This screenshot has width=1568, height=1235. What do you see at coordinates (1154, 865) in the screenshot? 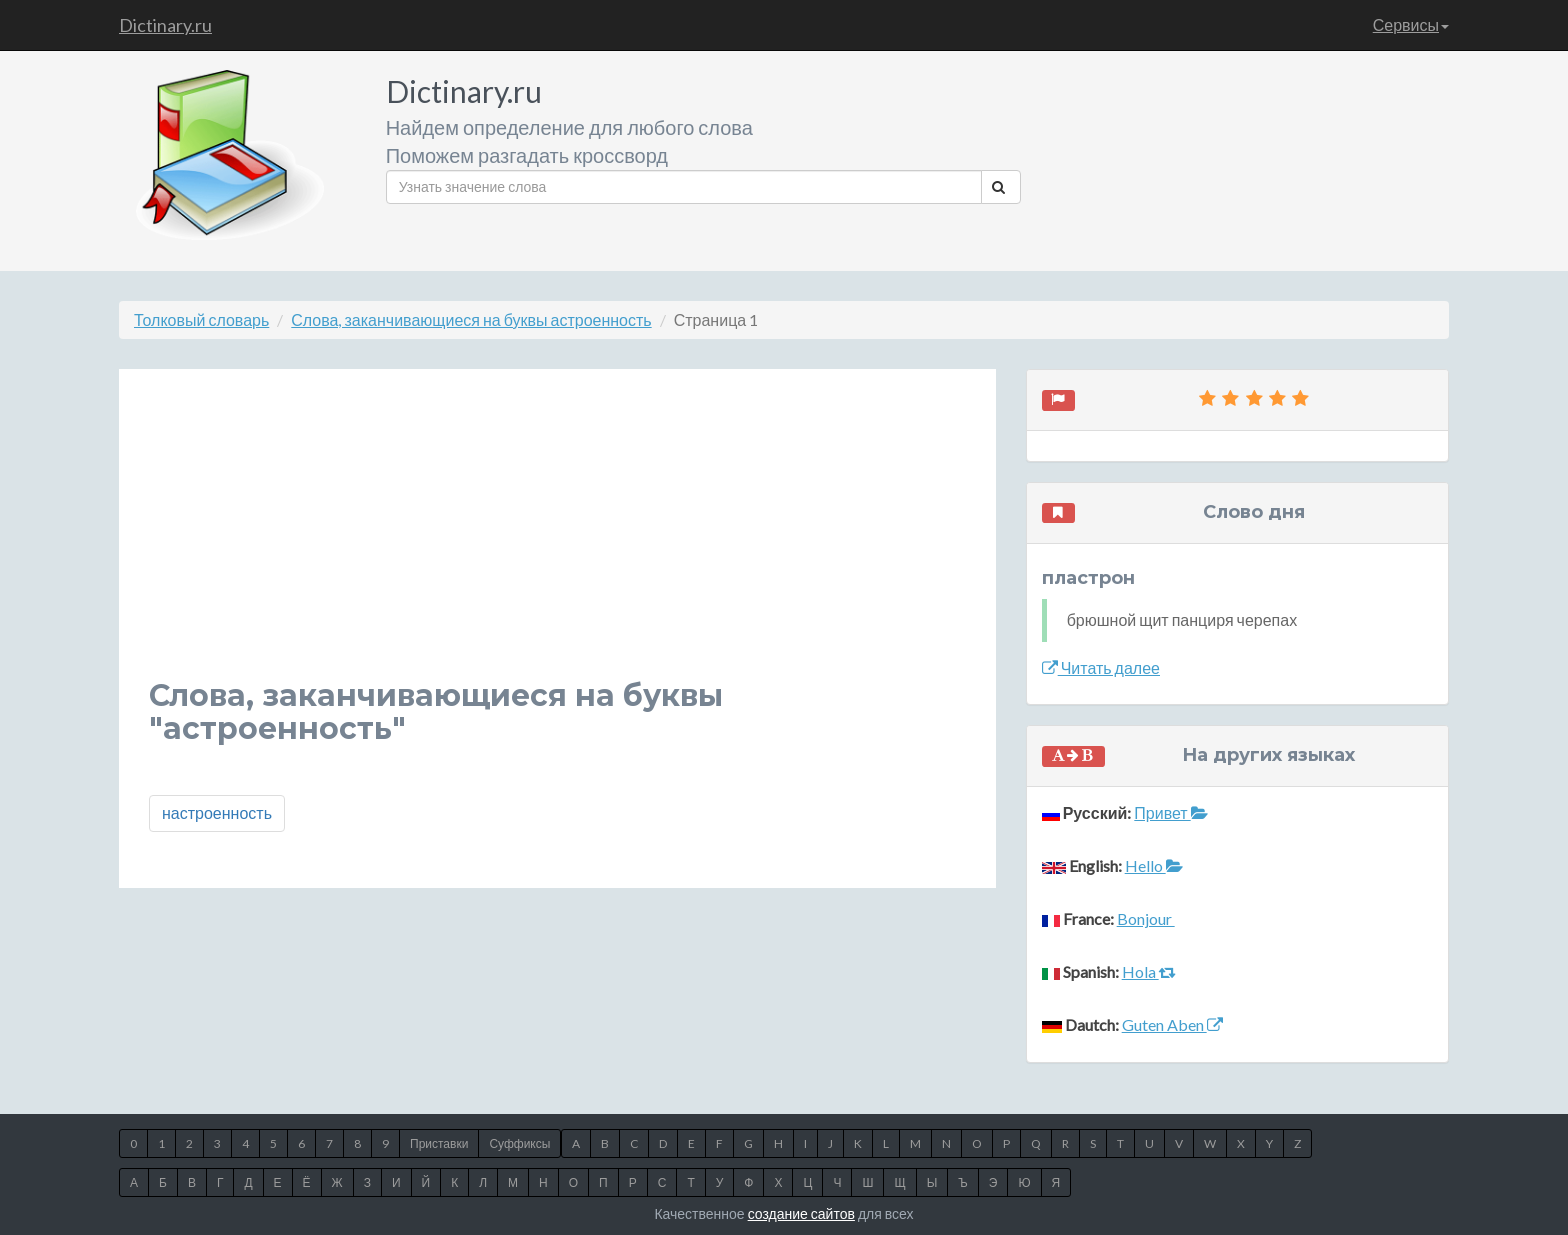
I see `Hello` at bounding box center [1154, 865].